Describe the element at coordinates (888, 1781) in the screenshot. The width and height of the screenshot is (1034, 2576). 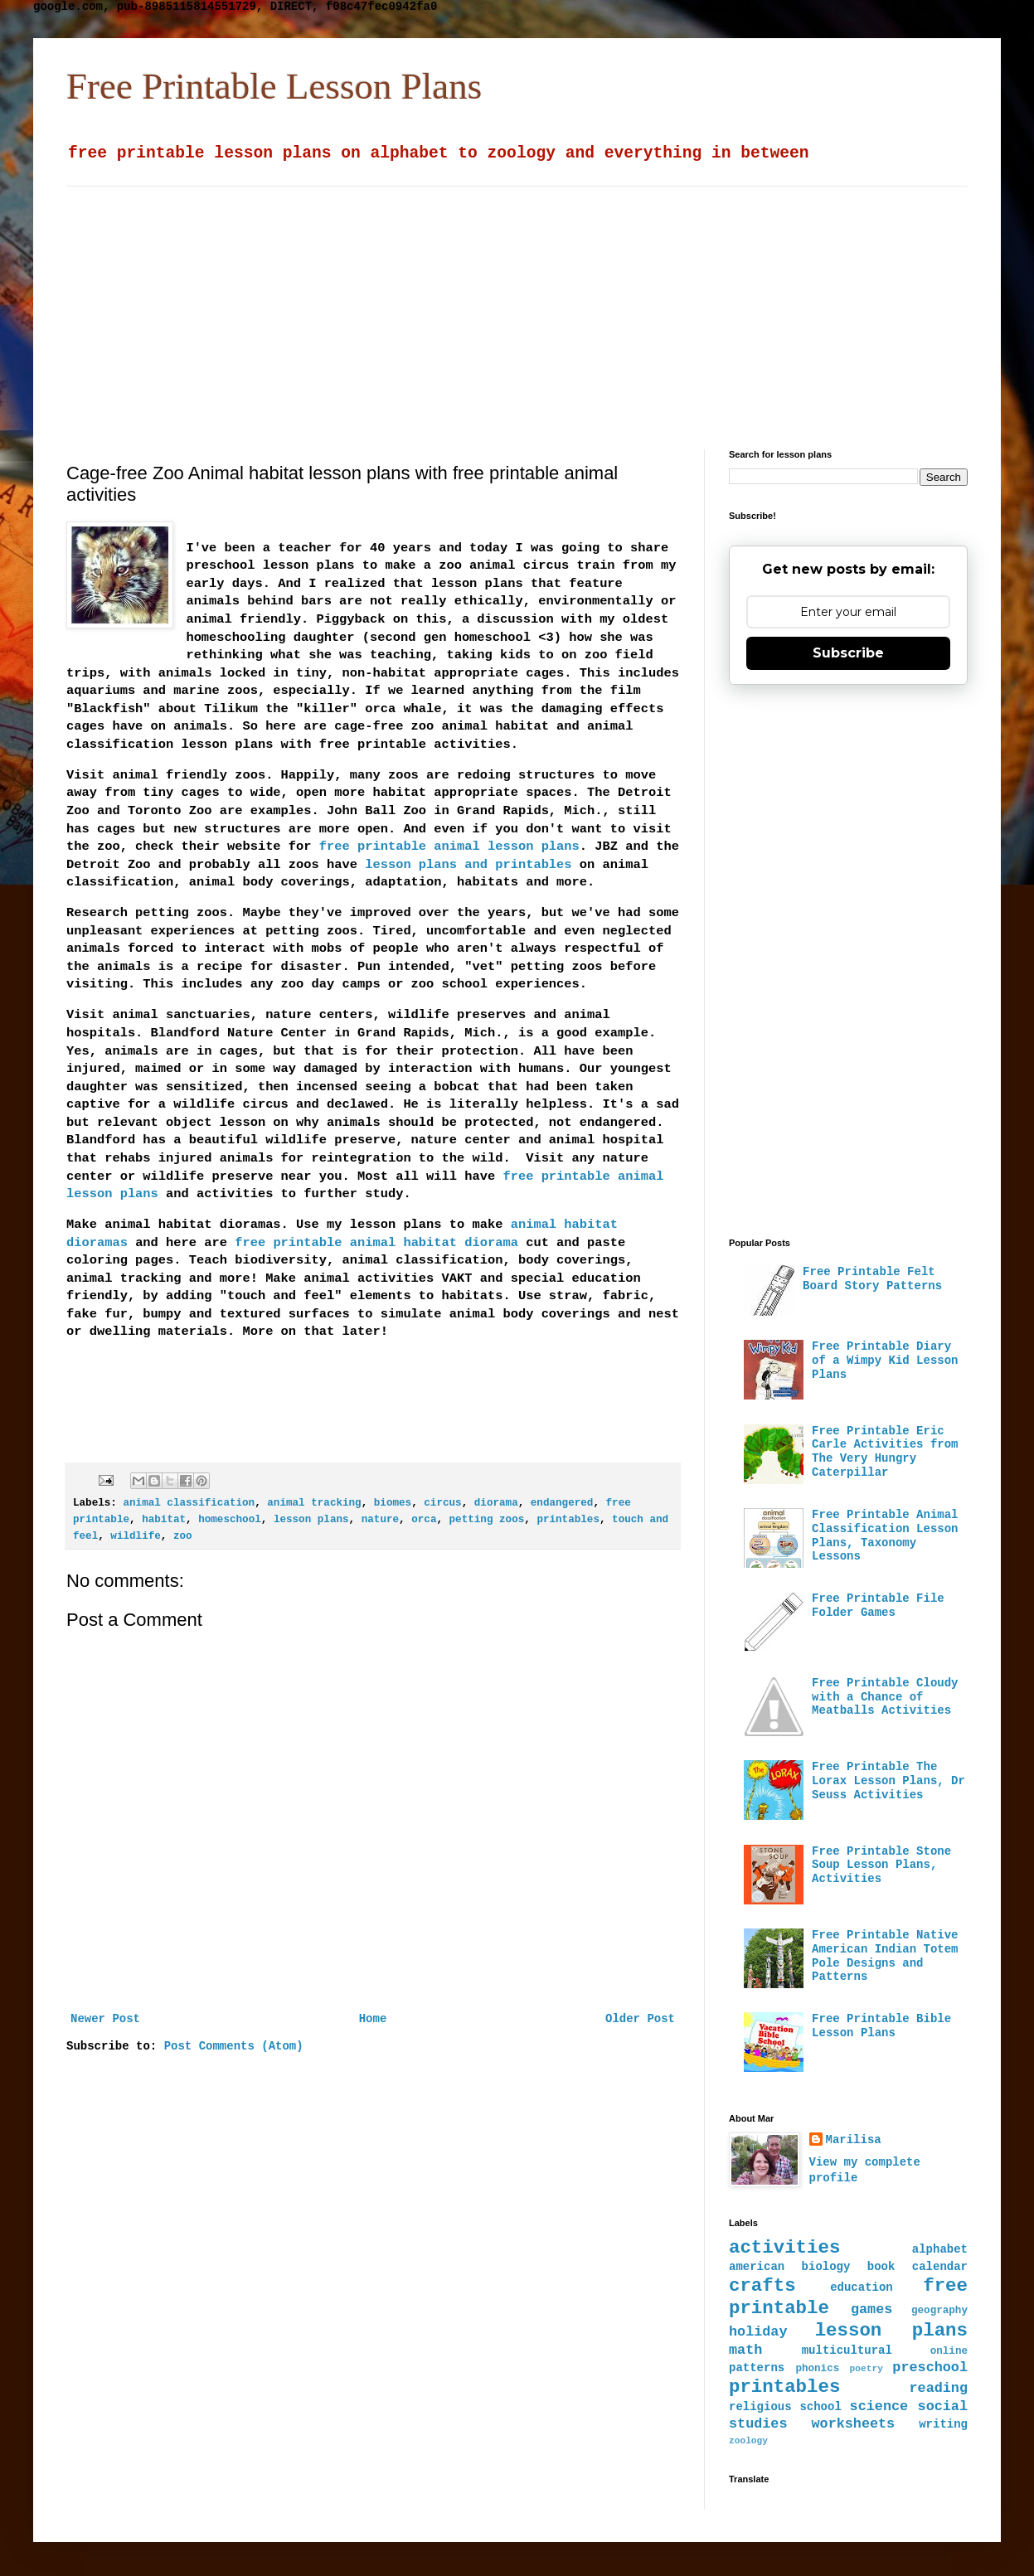
I see `Free Printable The Lorax Lesson Plans, Dr Seuss Activities` at that location.